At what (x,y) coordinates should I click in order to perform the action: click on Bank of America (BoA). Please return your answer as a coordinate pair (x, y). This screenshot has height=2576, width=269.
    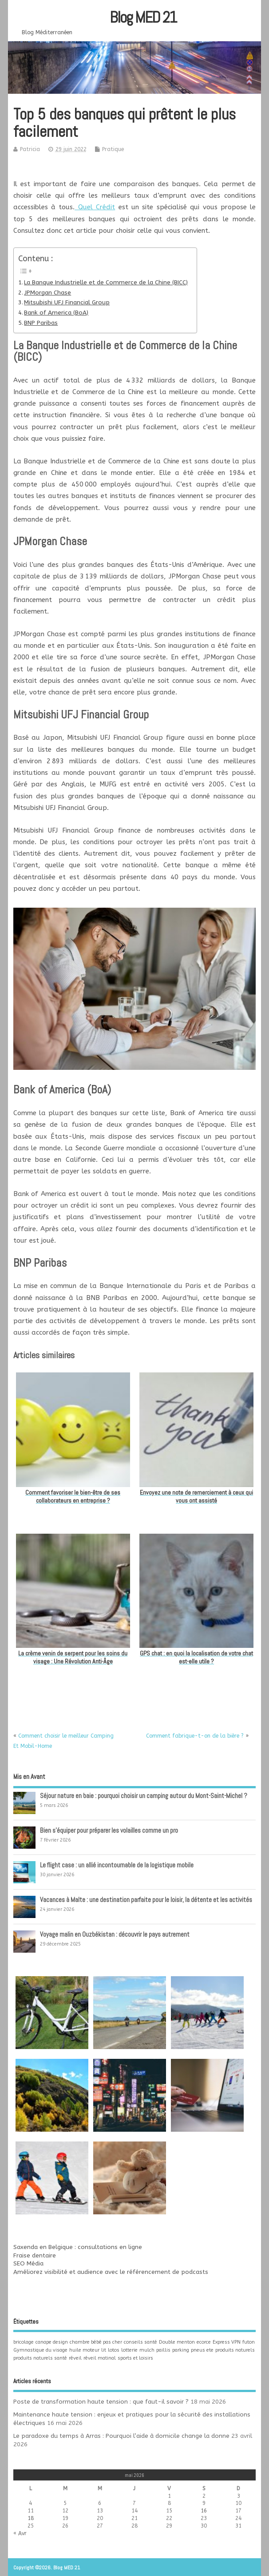
    Looking at the image, I should click on (56, 312).